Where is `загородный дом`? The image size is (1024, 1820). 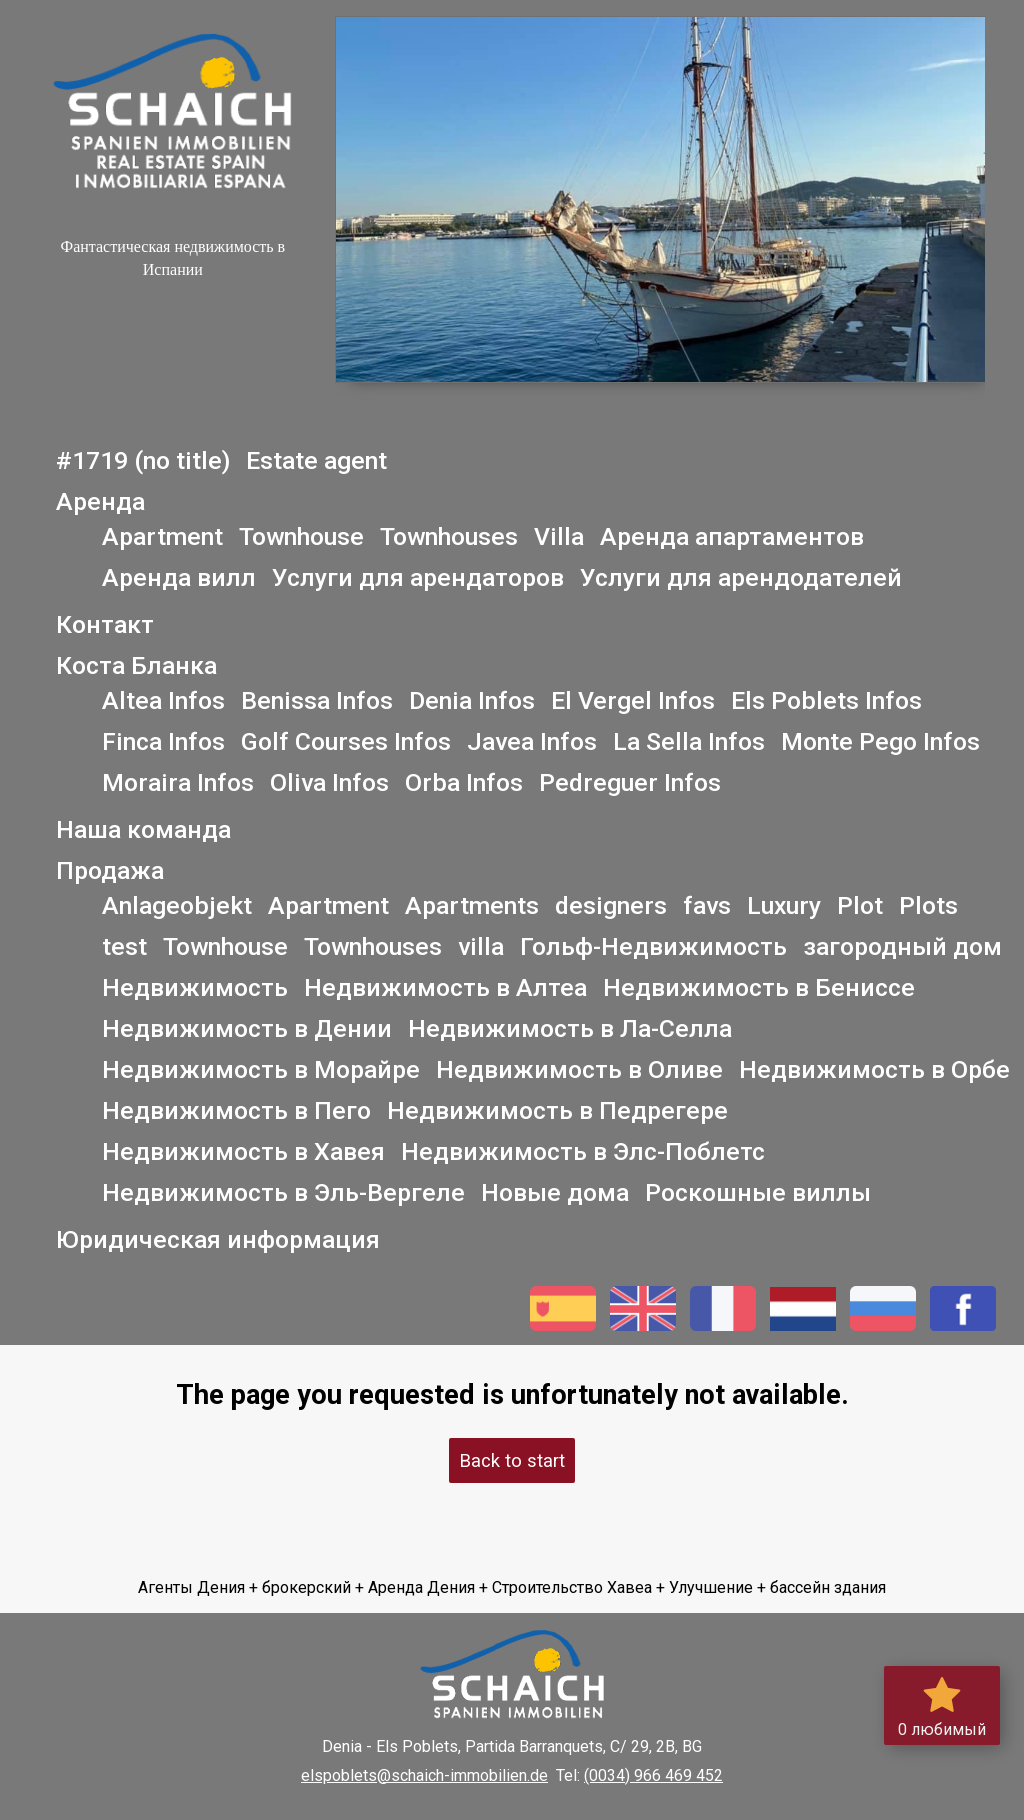
загородный дом is located at coordinates (902, 946).